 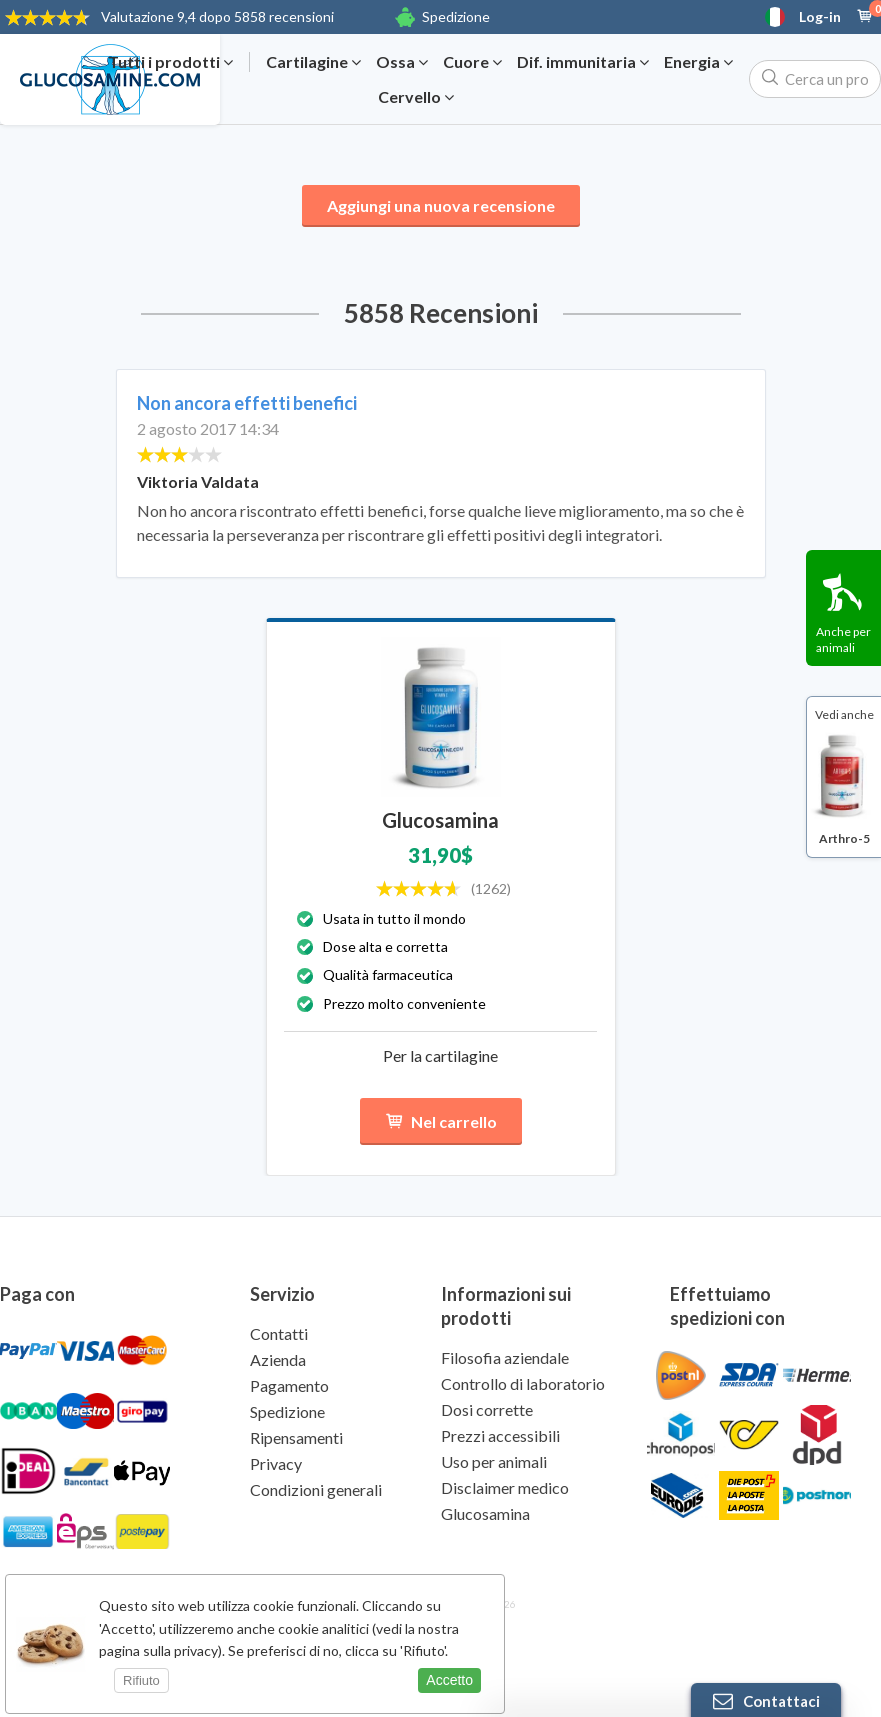 What do you see at coordinates (416, 97) in the screenshot?
I see `Cervello` at bounding box center [416, 97].